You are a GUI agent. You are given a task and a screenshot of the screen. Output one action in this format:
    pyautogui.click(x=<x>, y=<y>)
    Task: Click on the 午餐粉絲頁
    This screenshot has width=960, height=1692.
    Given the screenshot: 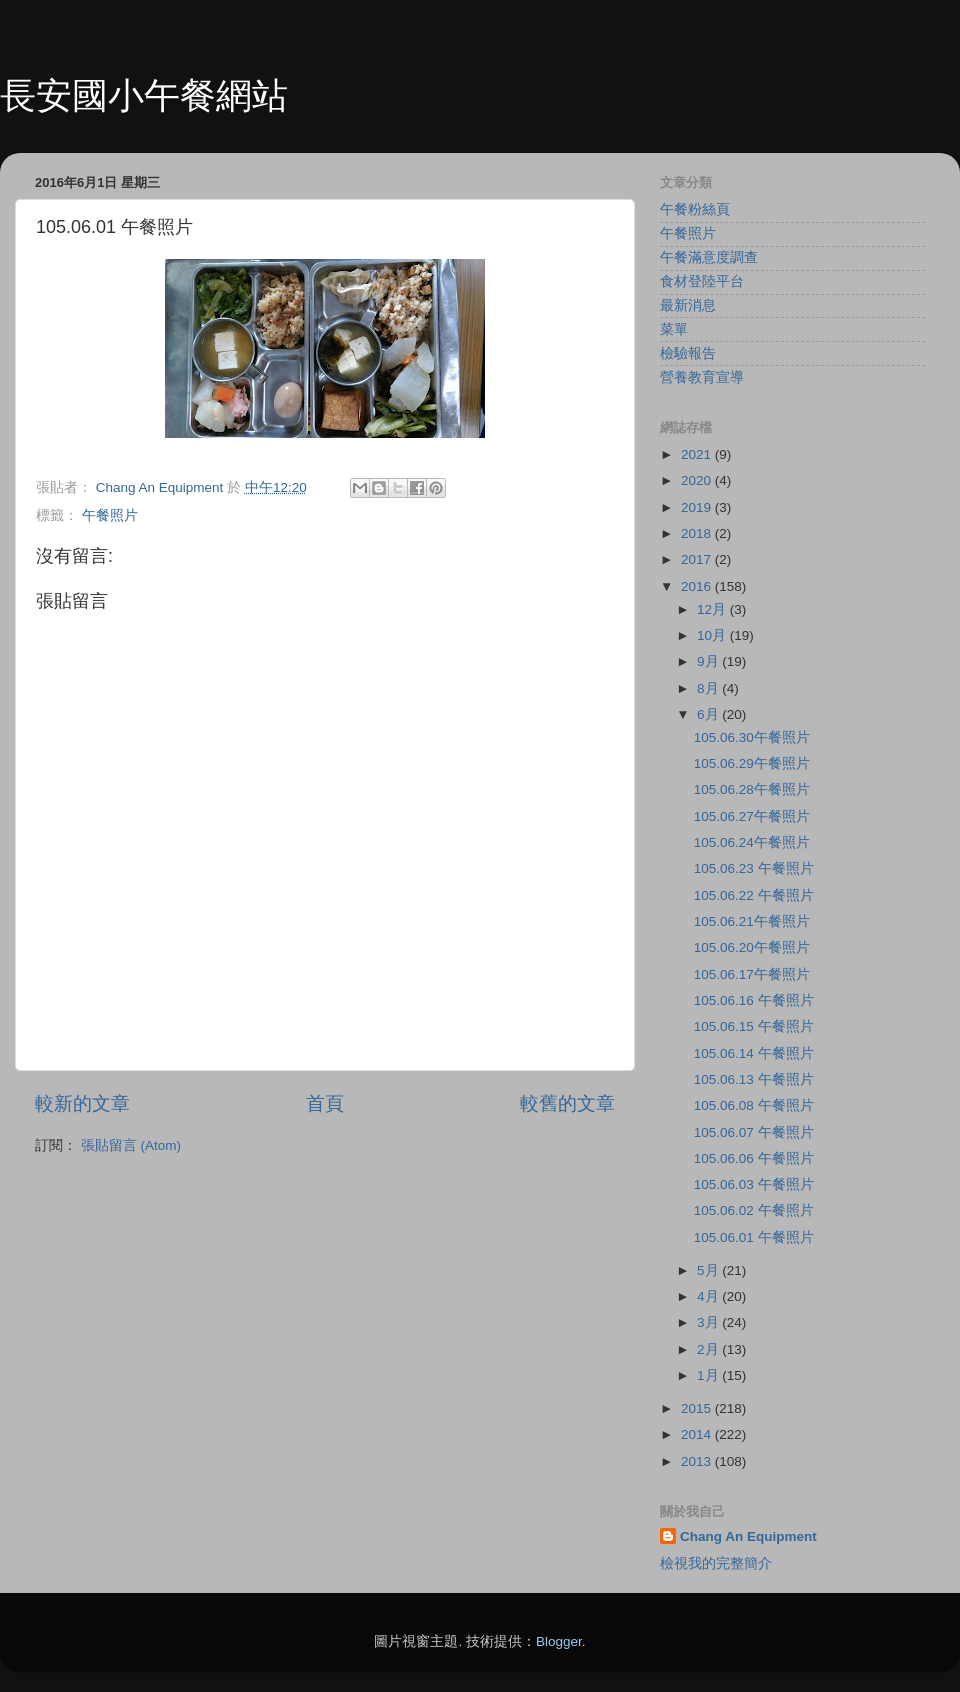 What is the action you would take?
    pyautogui.click(x=695, y=209)
    